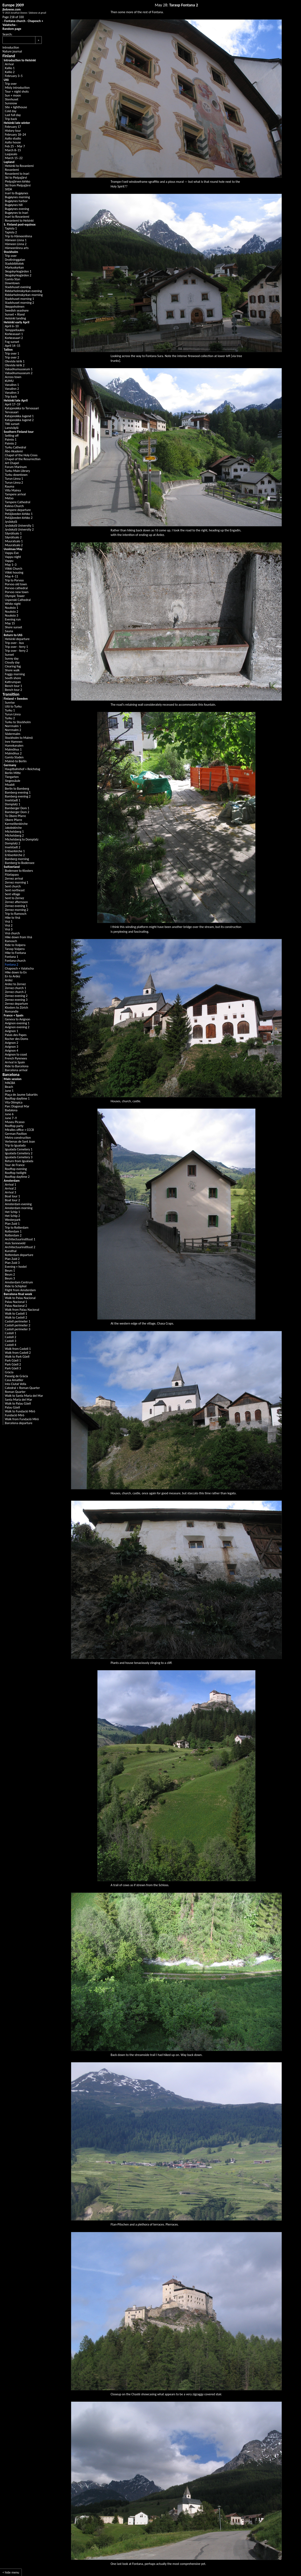 The image size is (301, 2576). Describe the element at coordinates (13, 1102) in the screenshot. I see `Vila Olímpica` at that location.